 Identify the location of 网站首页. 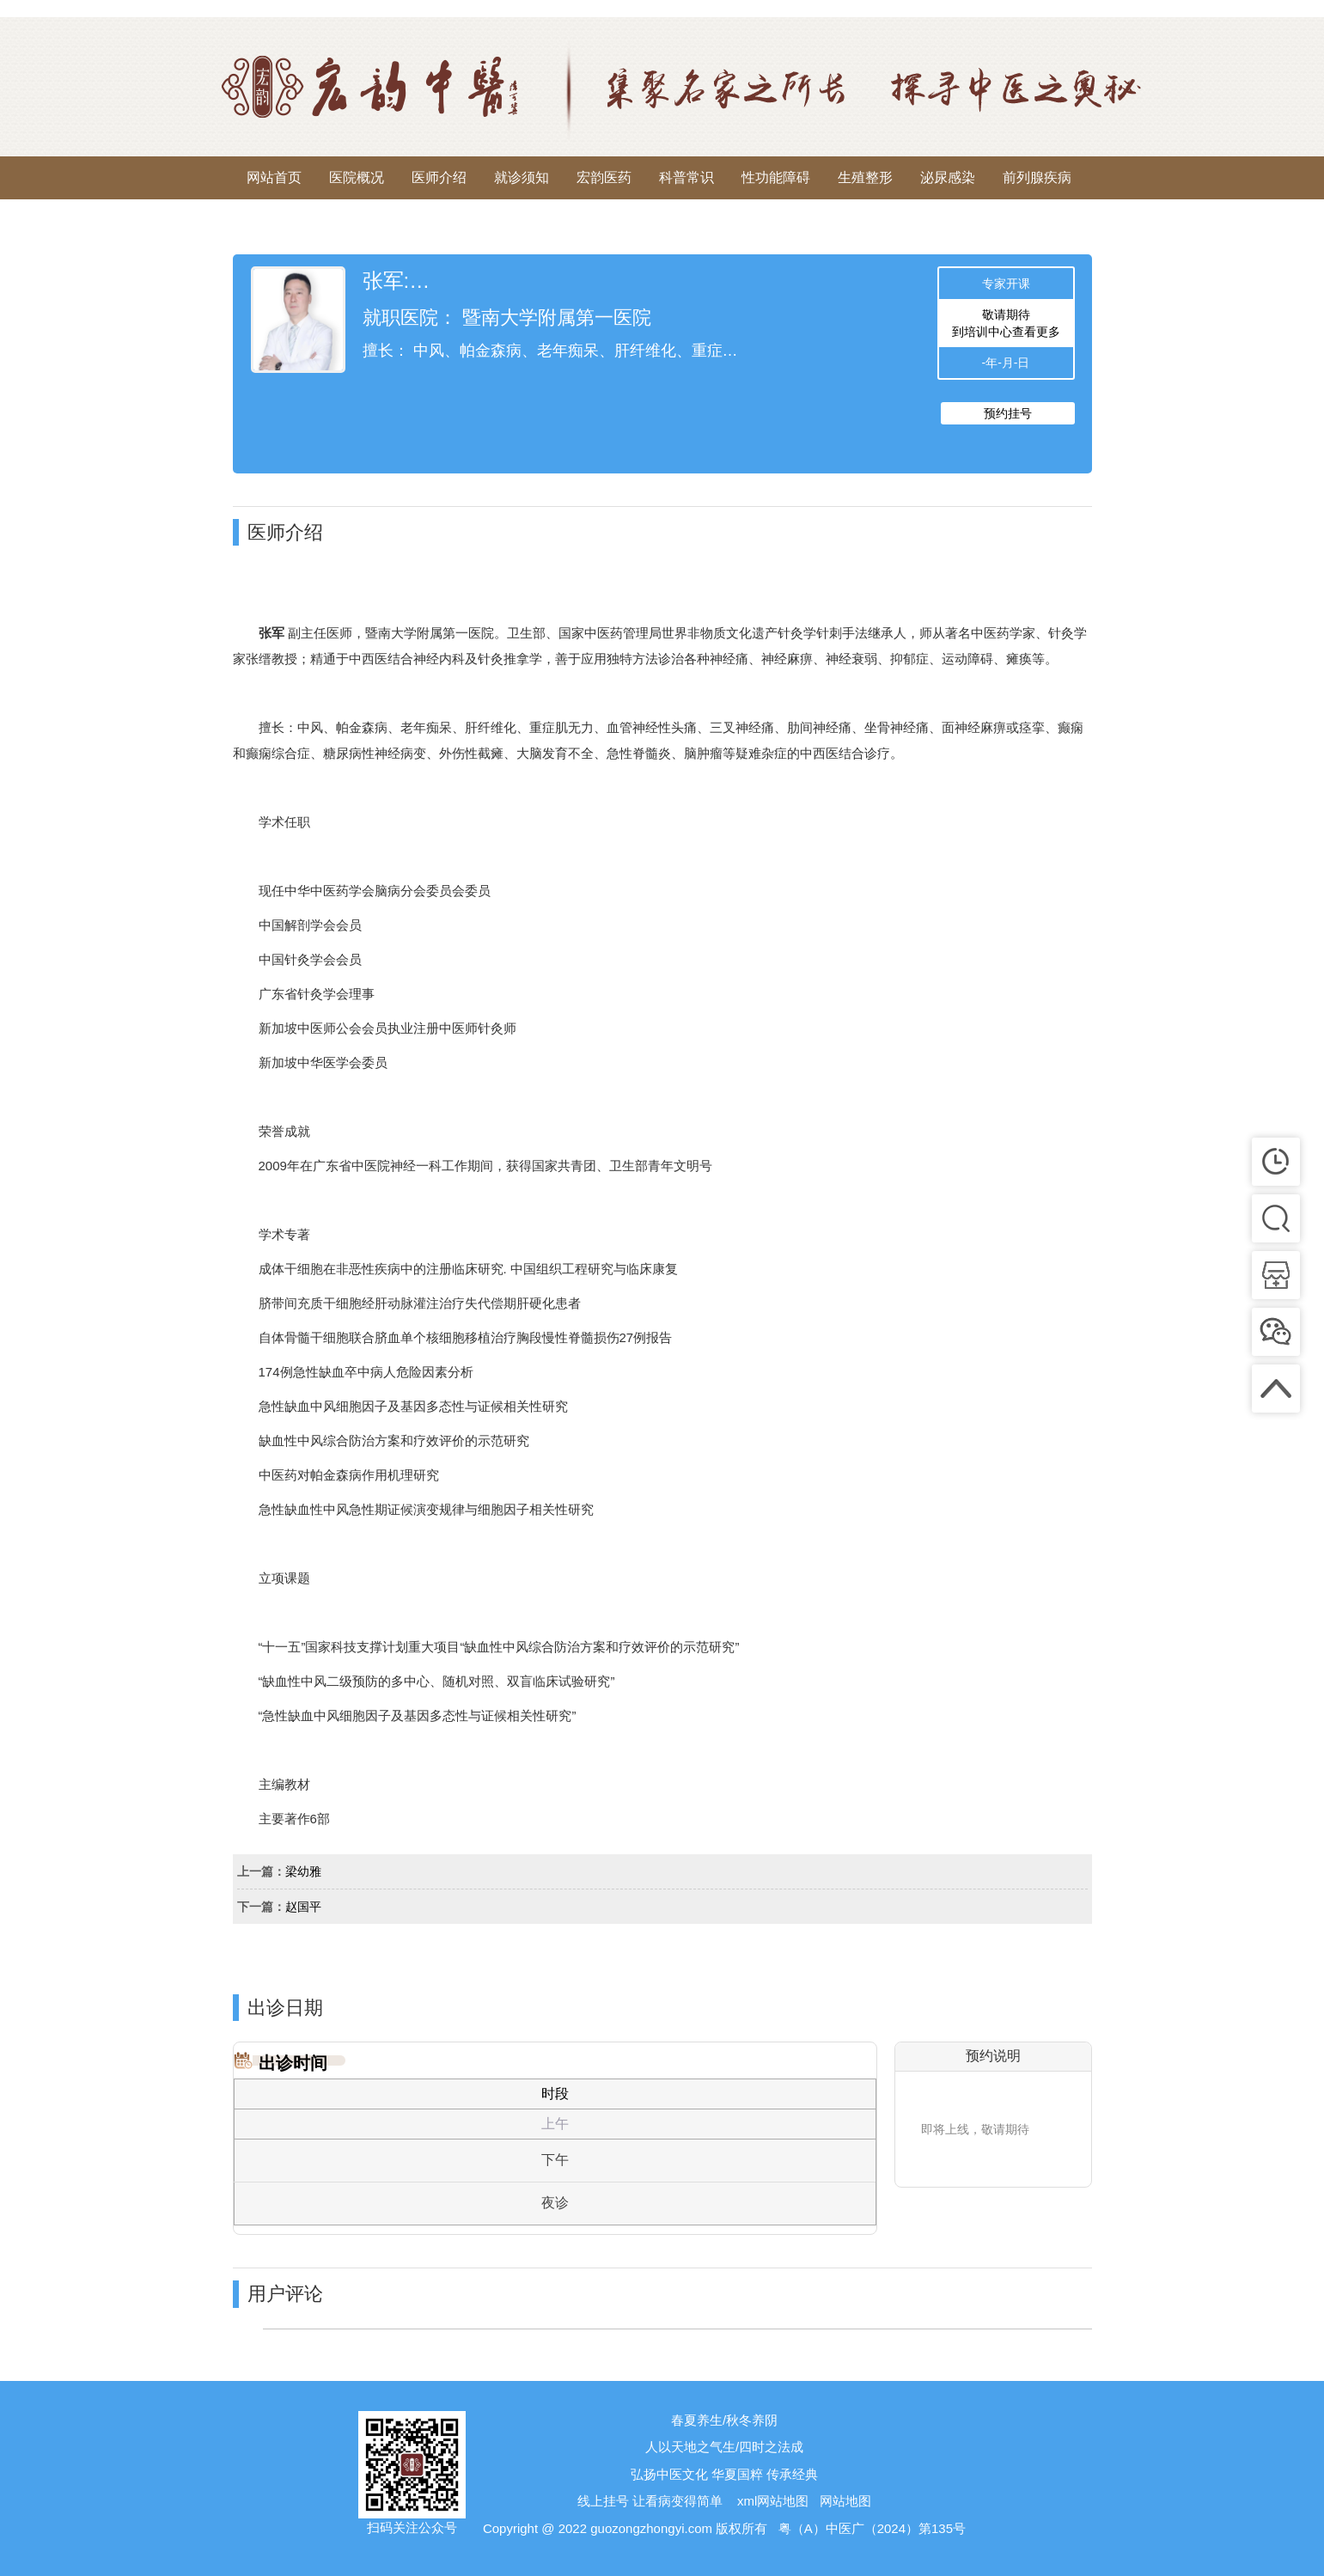
(274, 177).